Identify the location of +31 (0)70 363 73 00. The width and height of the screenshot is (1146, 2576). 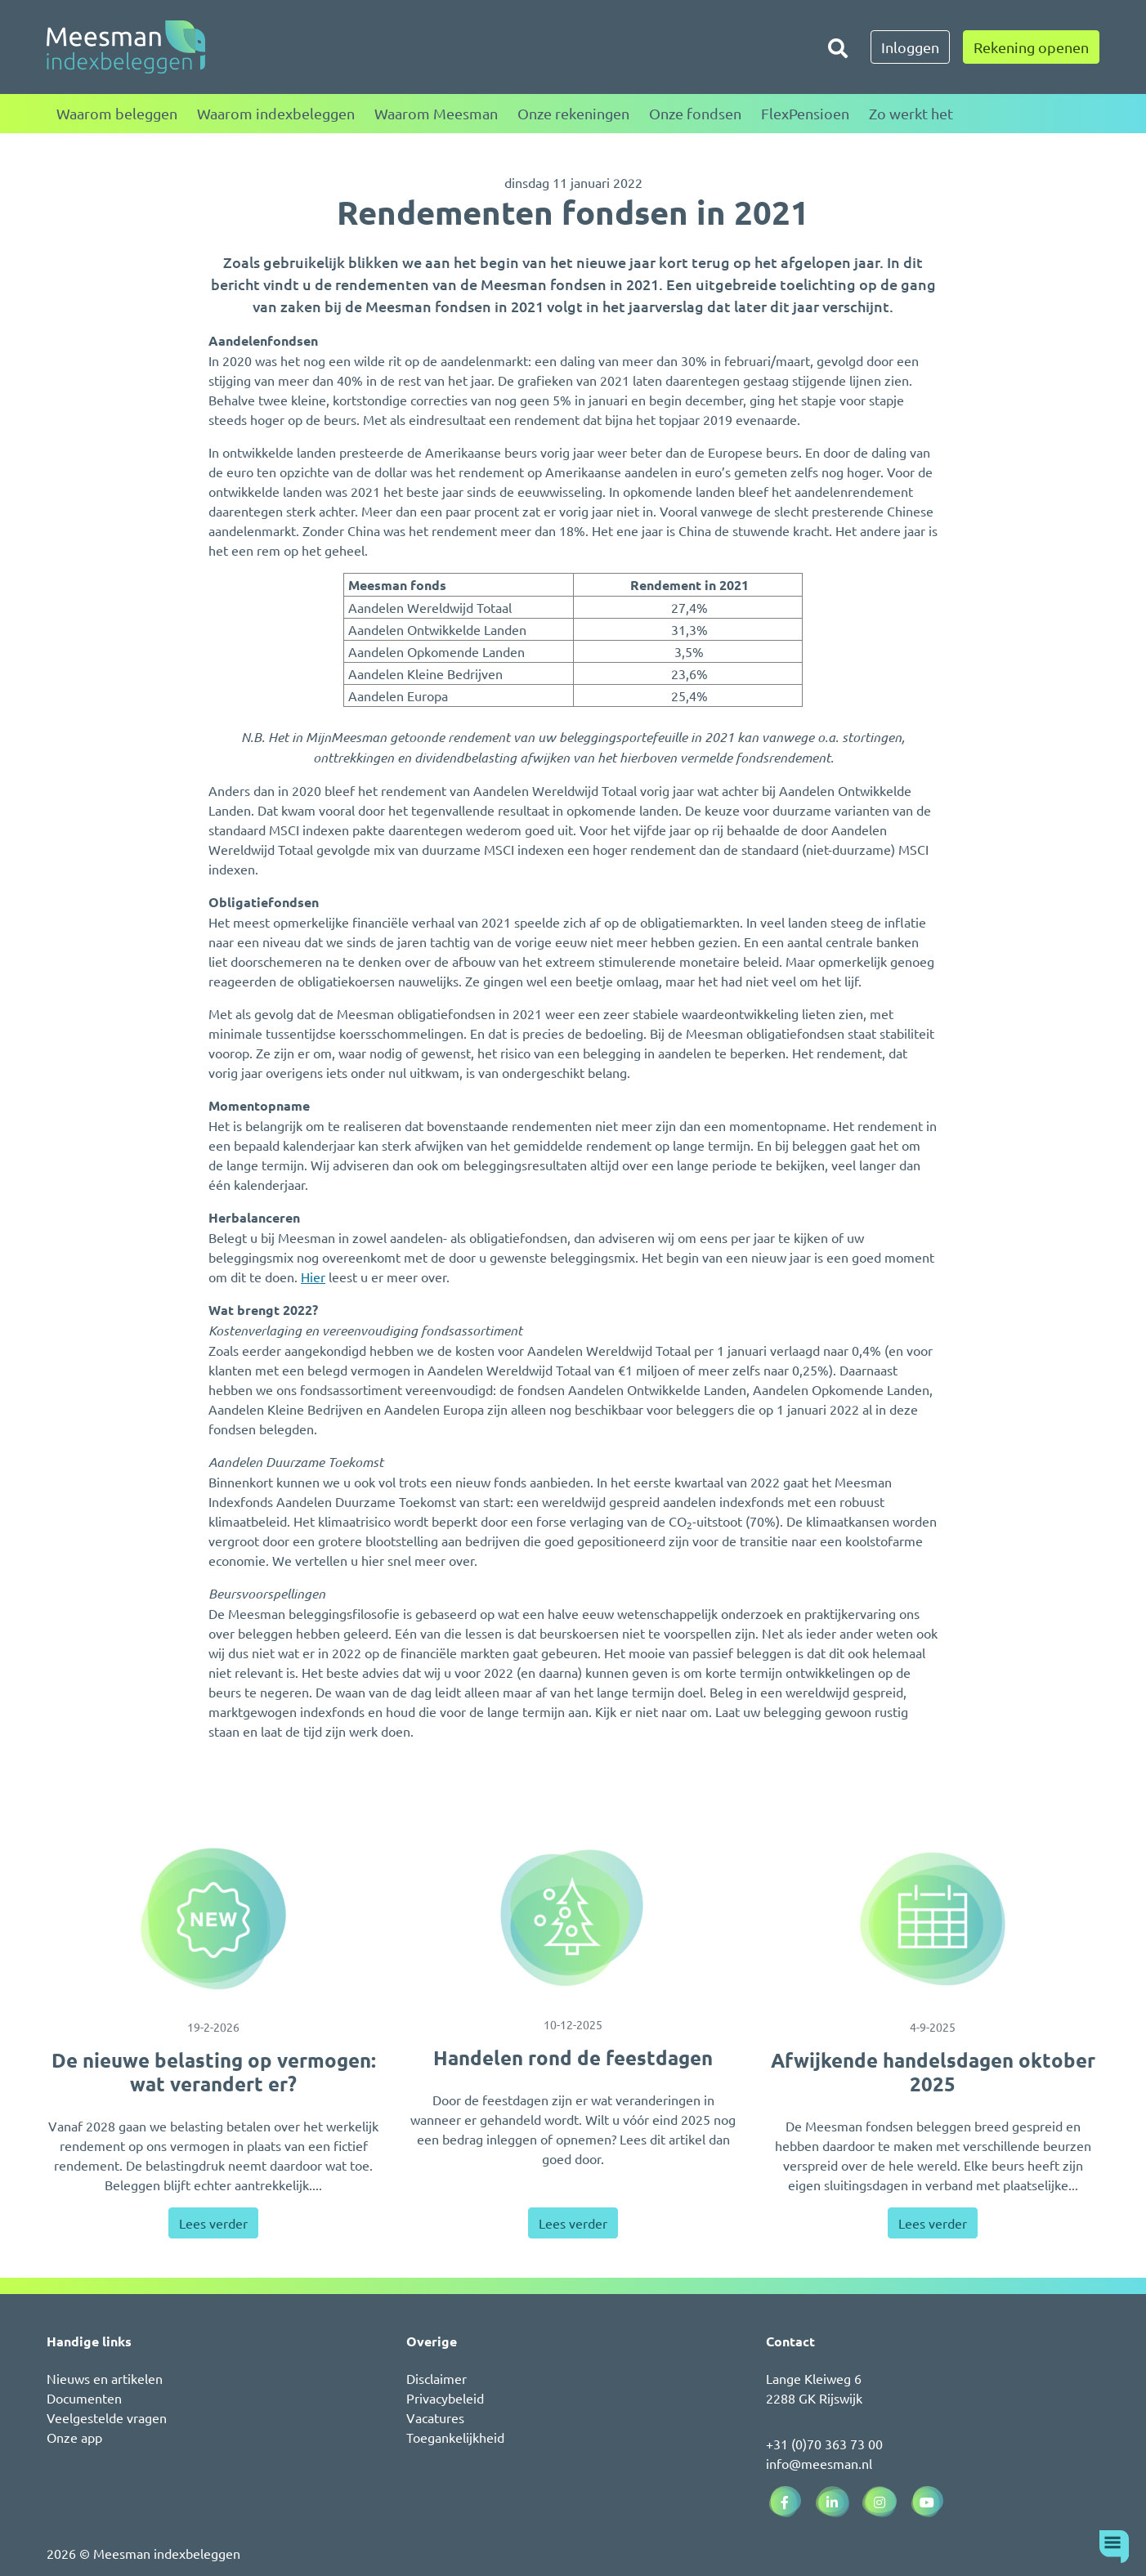
(824, 2443).